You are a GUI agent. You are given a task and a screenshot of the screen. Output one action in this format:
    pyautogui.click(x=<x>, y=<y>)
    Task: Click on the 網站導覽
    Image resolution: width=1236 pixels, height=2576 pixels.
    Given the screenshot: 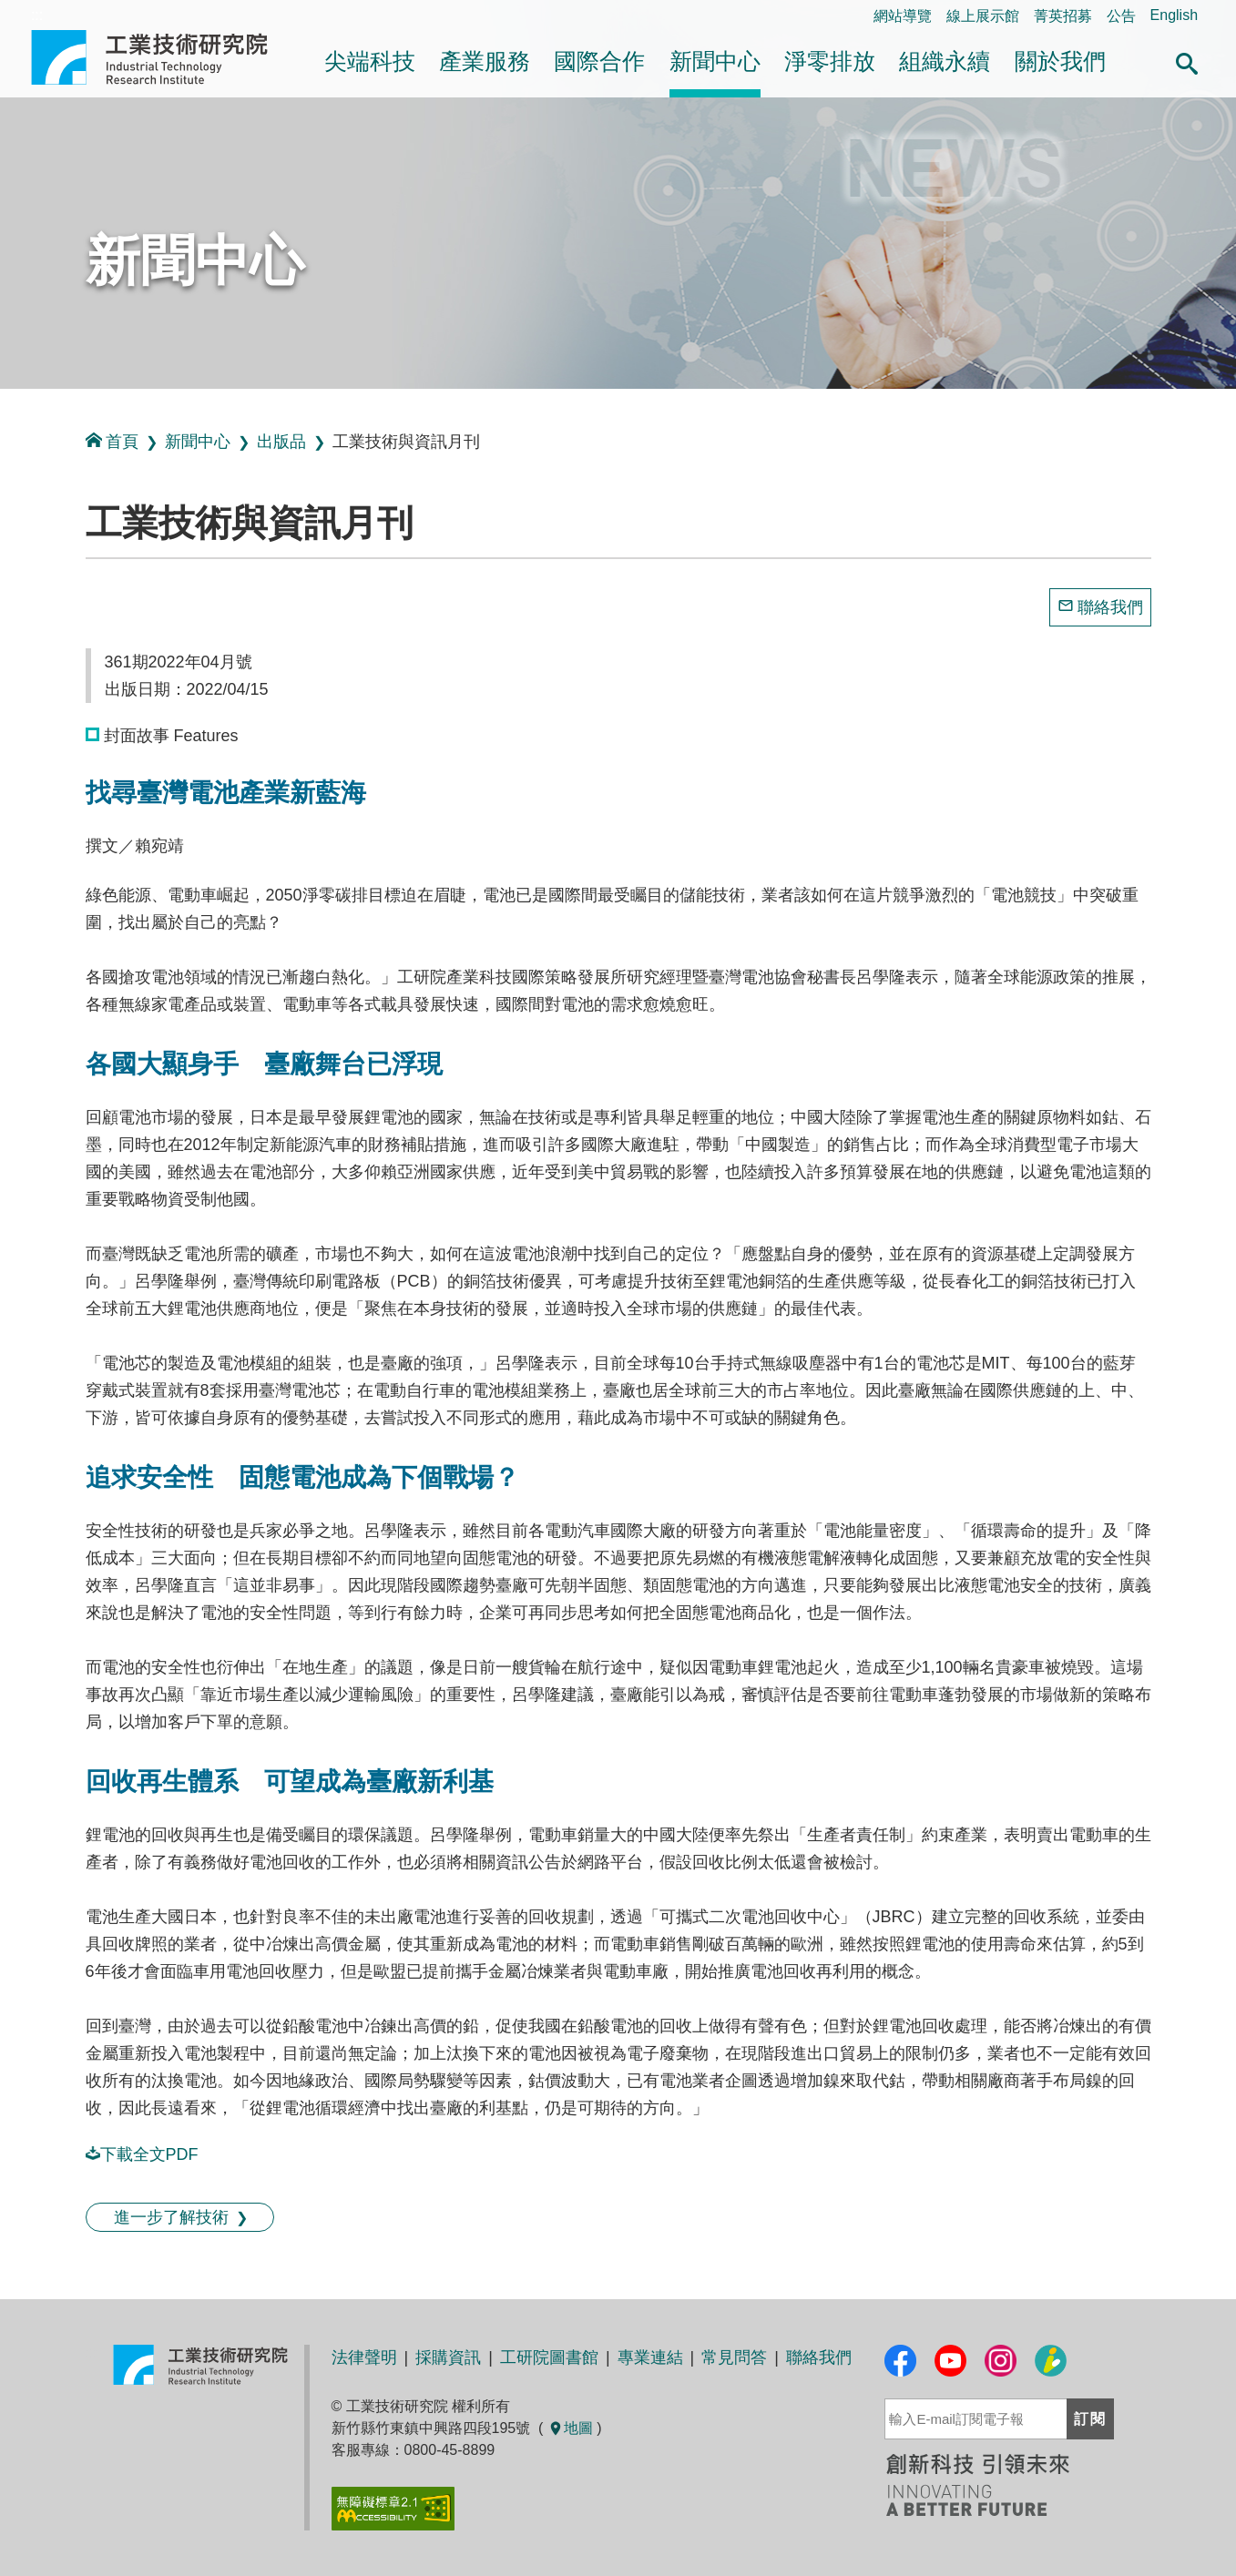 What is the action you would take?
    pyautogui.click(x=902, y=16)
    